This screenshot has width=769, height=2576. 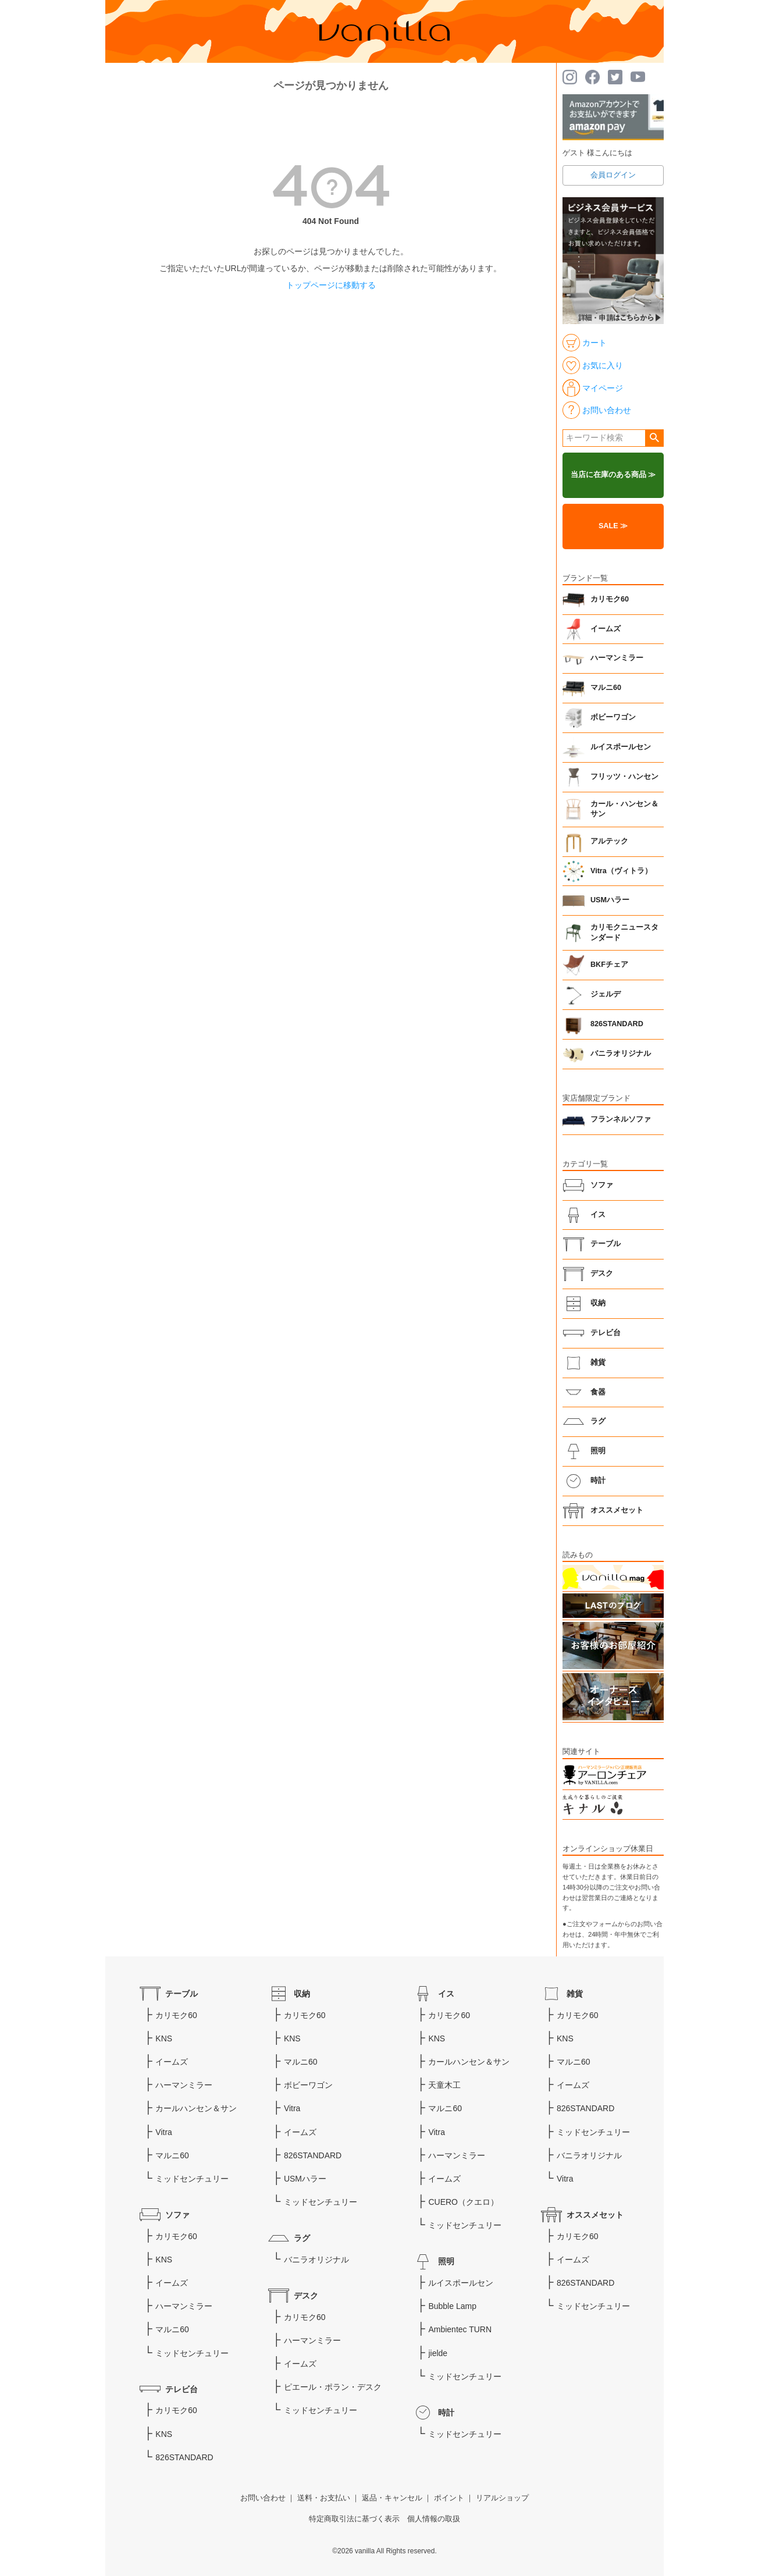 I want to click on KNS, so click(x=163, y=2038).